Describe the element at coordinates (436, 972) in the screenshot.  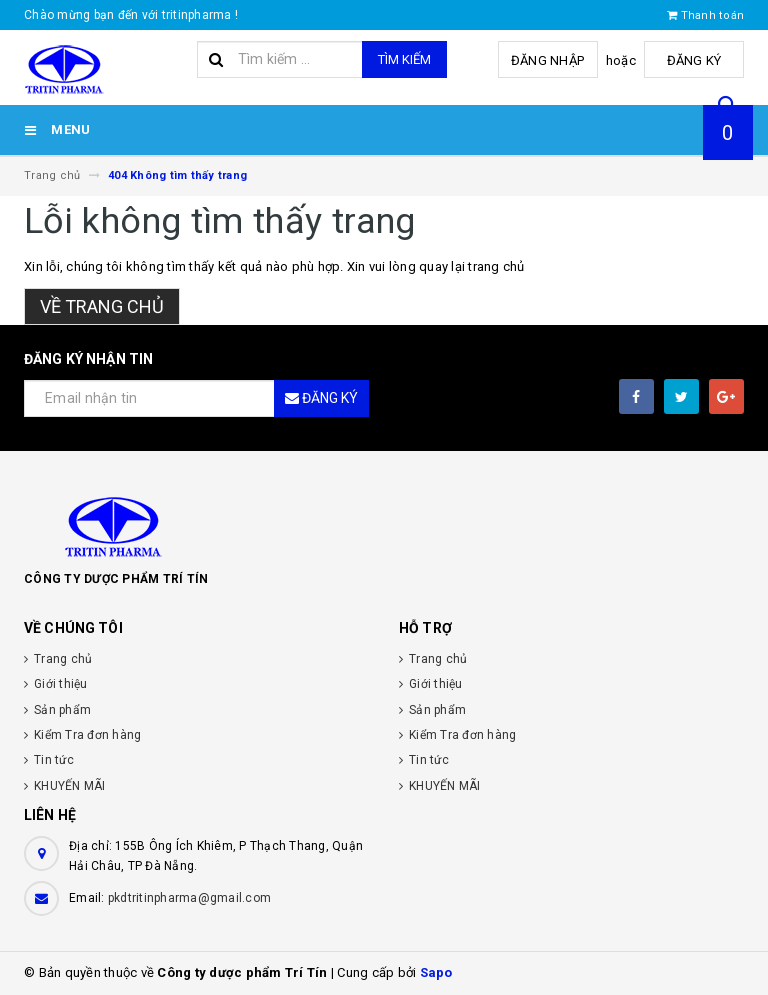
I see `Sapo` at that location.